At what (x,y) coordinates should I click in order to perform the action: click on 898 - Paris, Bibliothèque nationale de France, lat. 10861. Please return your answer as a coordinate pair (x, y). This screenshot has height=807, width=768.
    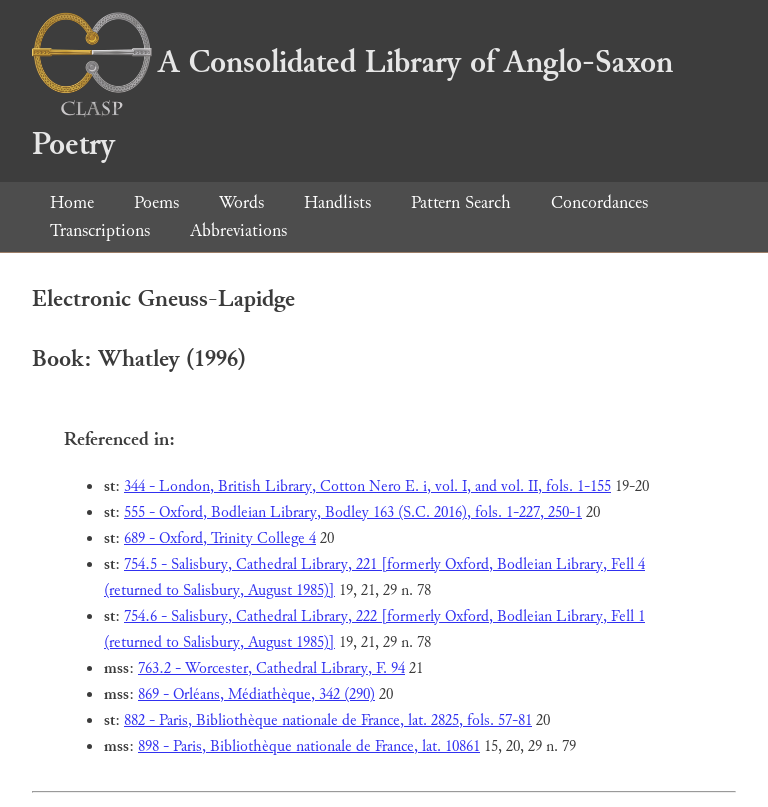
    Looking at the image, I should click on (309, 746).